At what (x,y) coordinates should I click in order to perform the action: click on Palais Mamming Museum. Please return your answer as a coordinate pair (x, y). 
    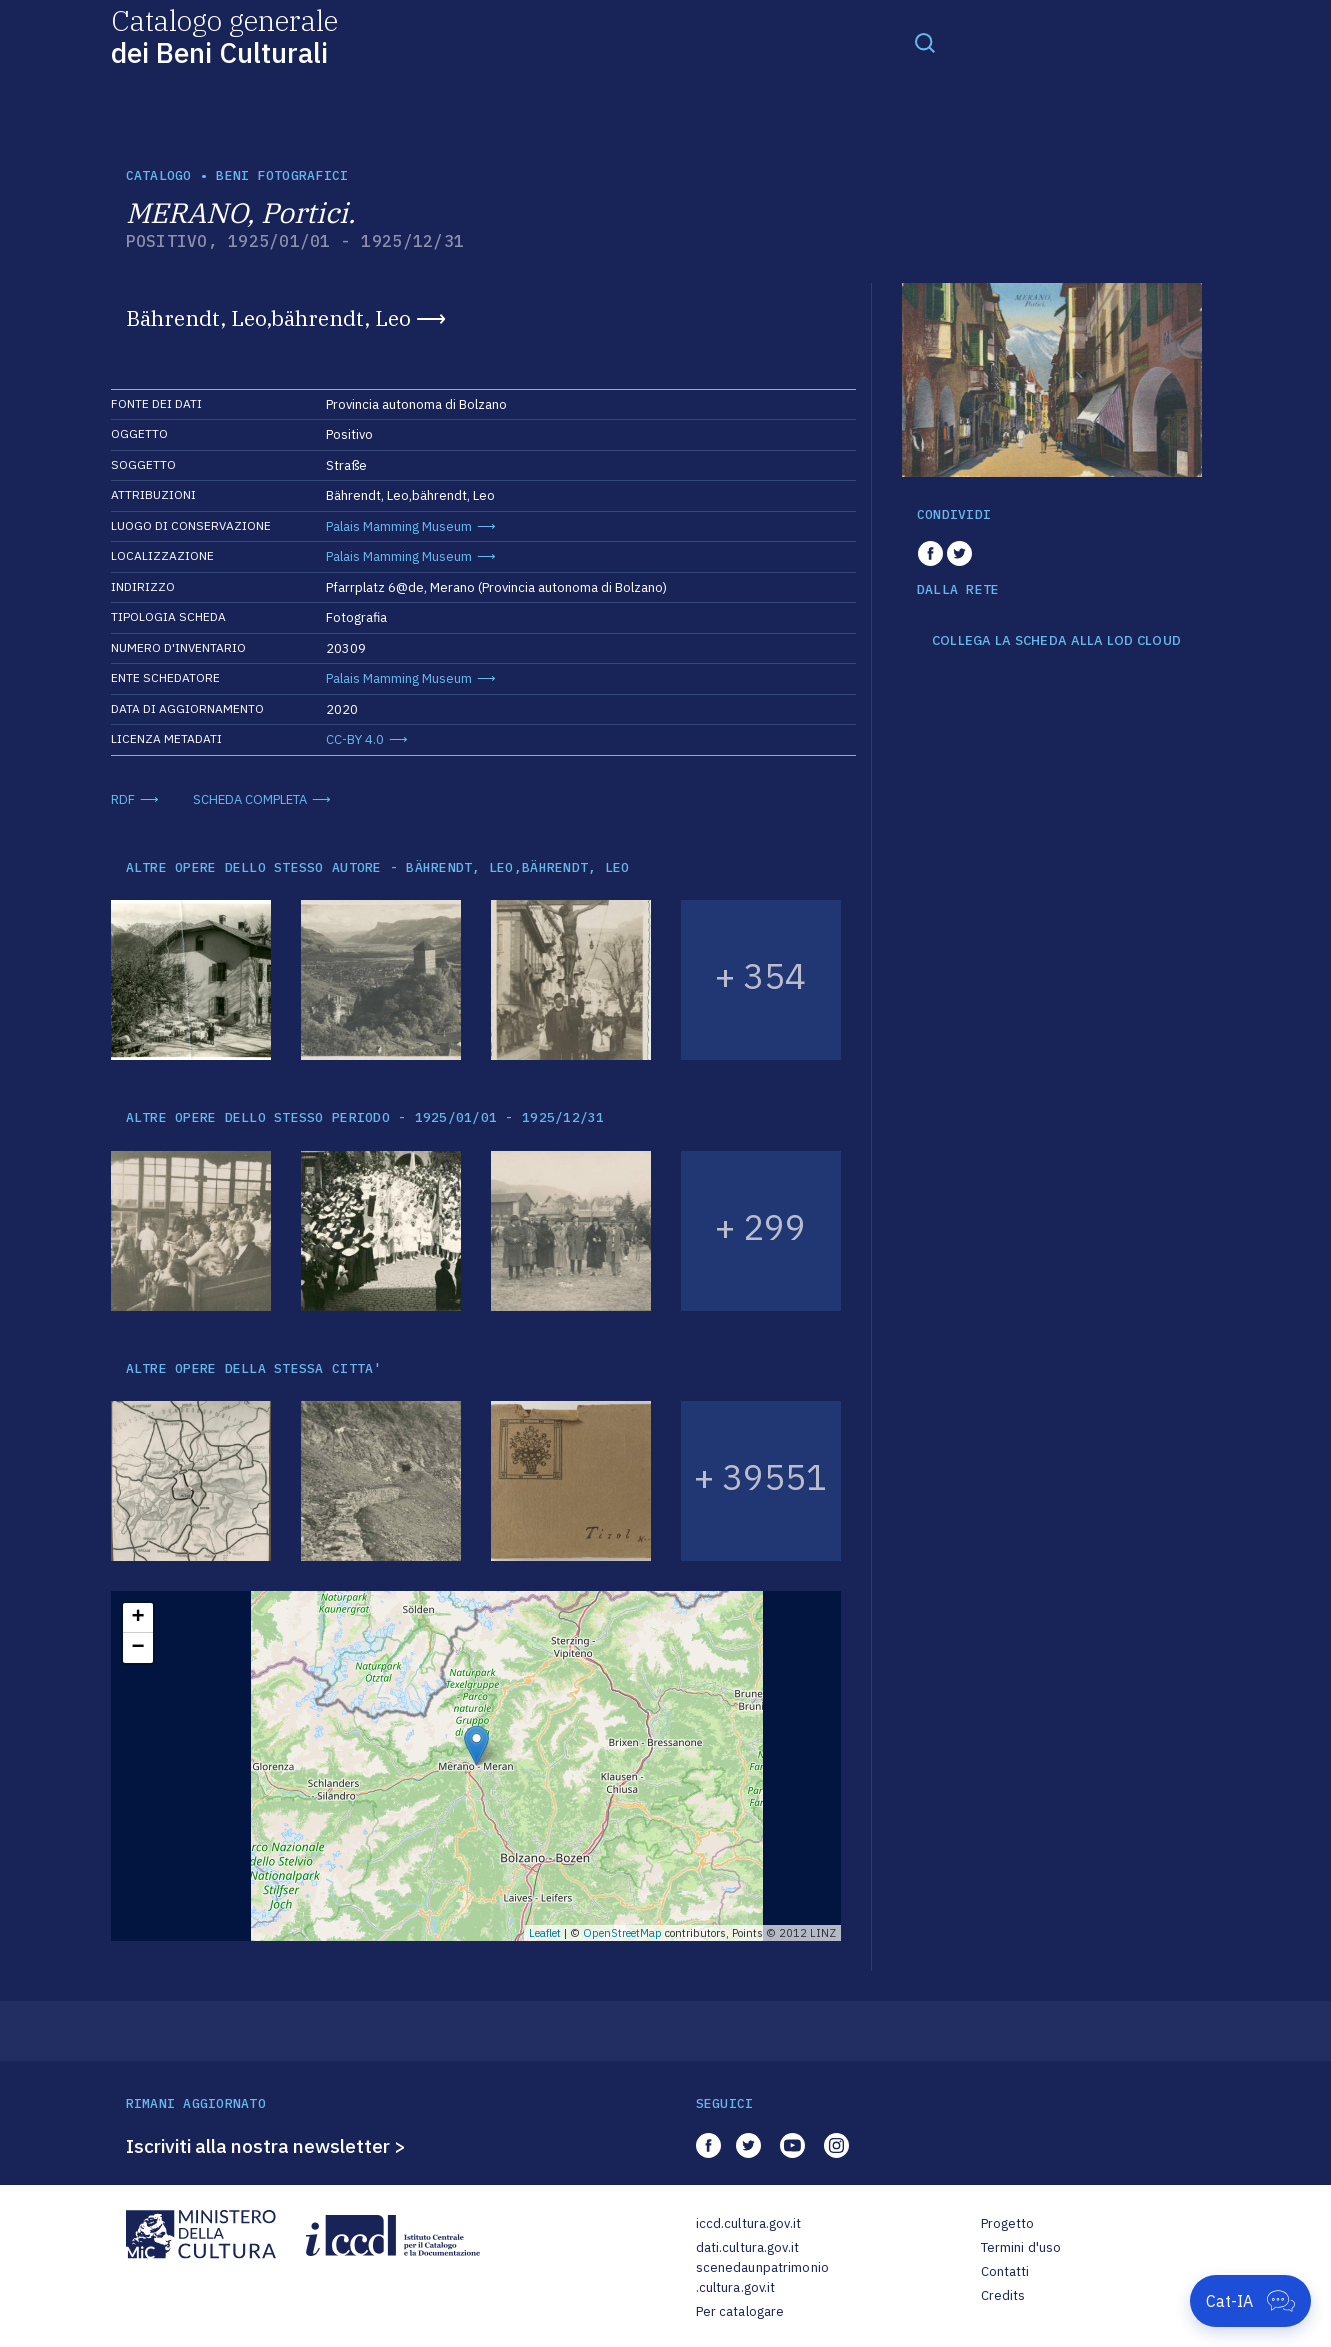
    Looking at the image, I should click on (399, 526).